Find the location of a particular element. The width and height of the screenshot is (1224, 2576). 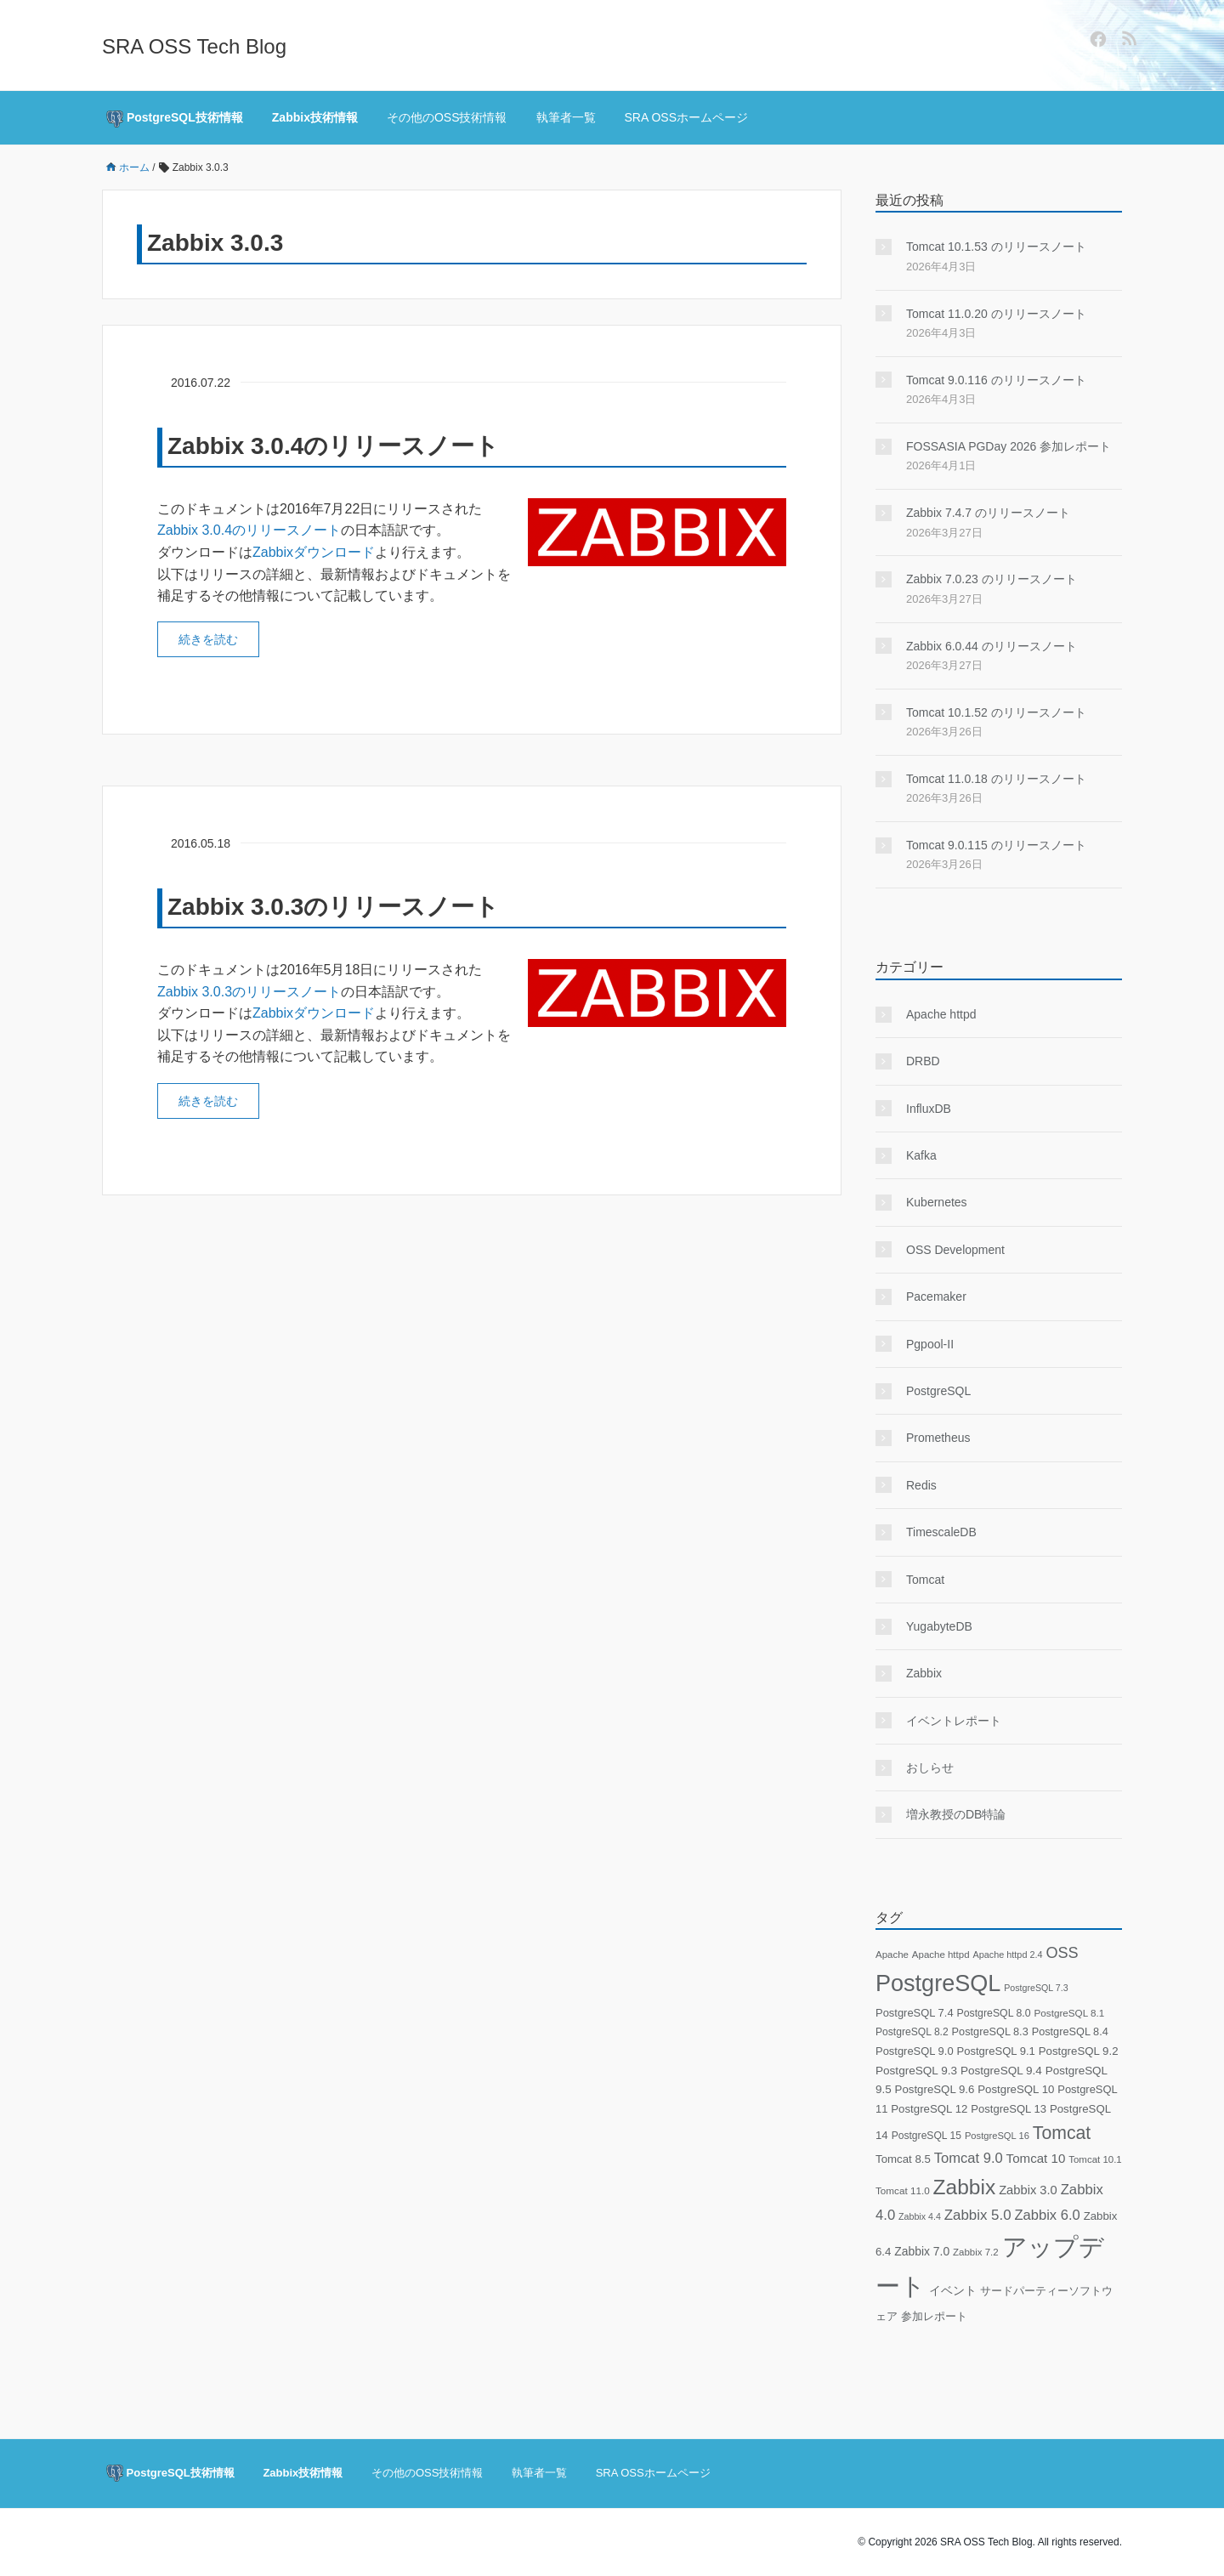

PostgreSQL 15 [PostgreSQL 15 (20個の項目)] is located at coordinates (926, 2136).